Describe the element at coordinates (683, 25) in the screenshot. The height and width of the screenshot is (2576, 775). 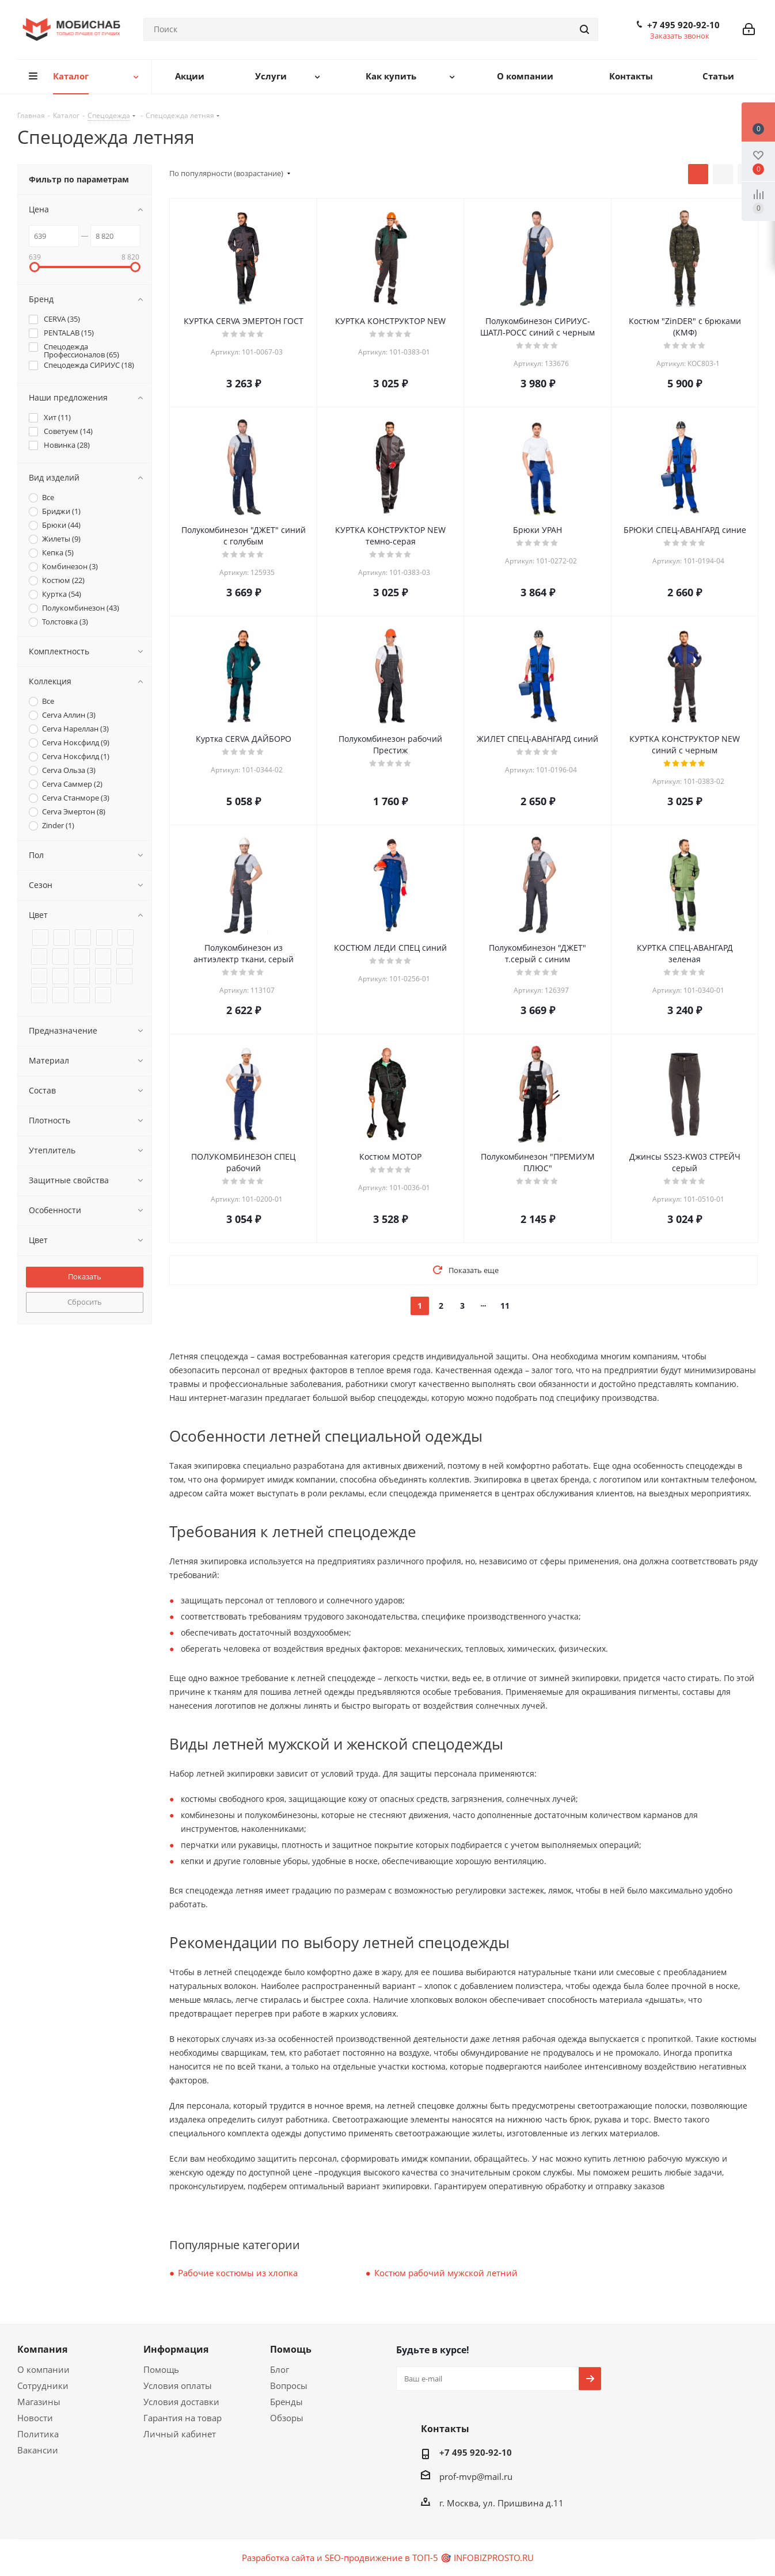
I see `+7 495 920-92-10` at that location.